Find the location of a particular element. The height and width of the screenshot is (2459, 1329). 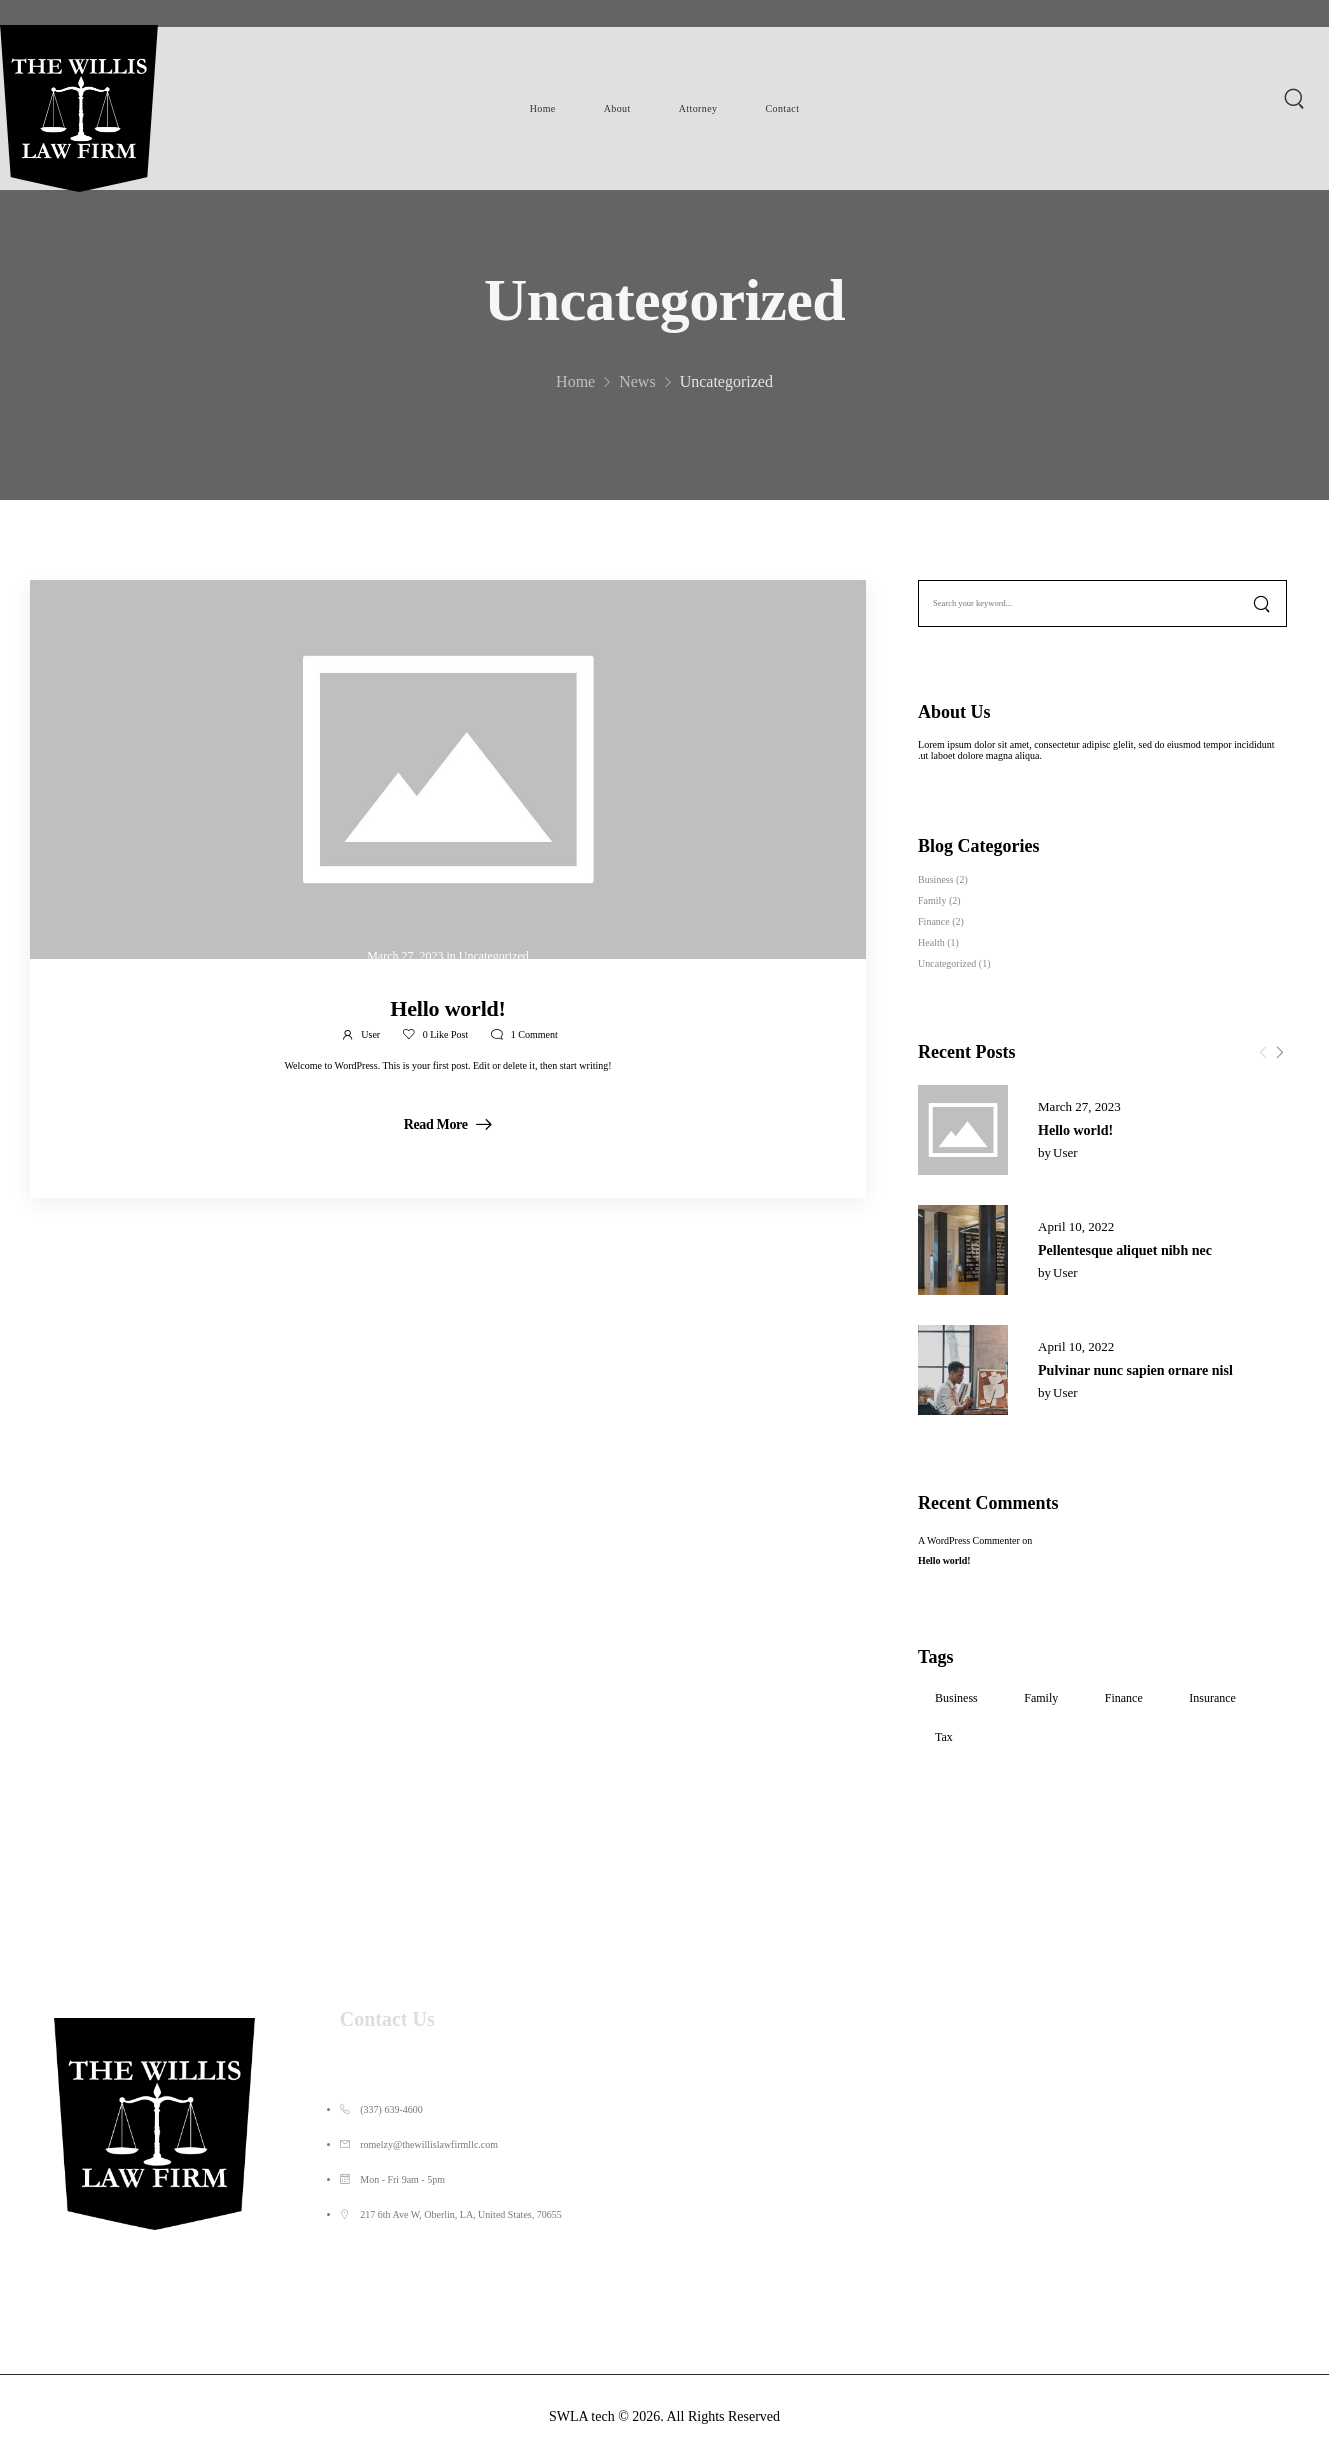

Uncategorized is located at coordinates (947, 963).